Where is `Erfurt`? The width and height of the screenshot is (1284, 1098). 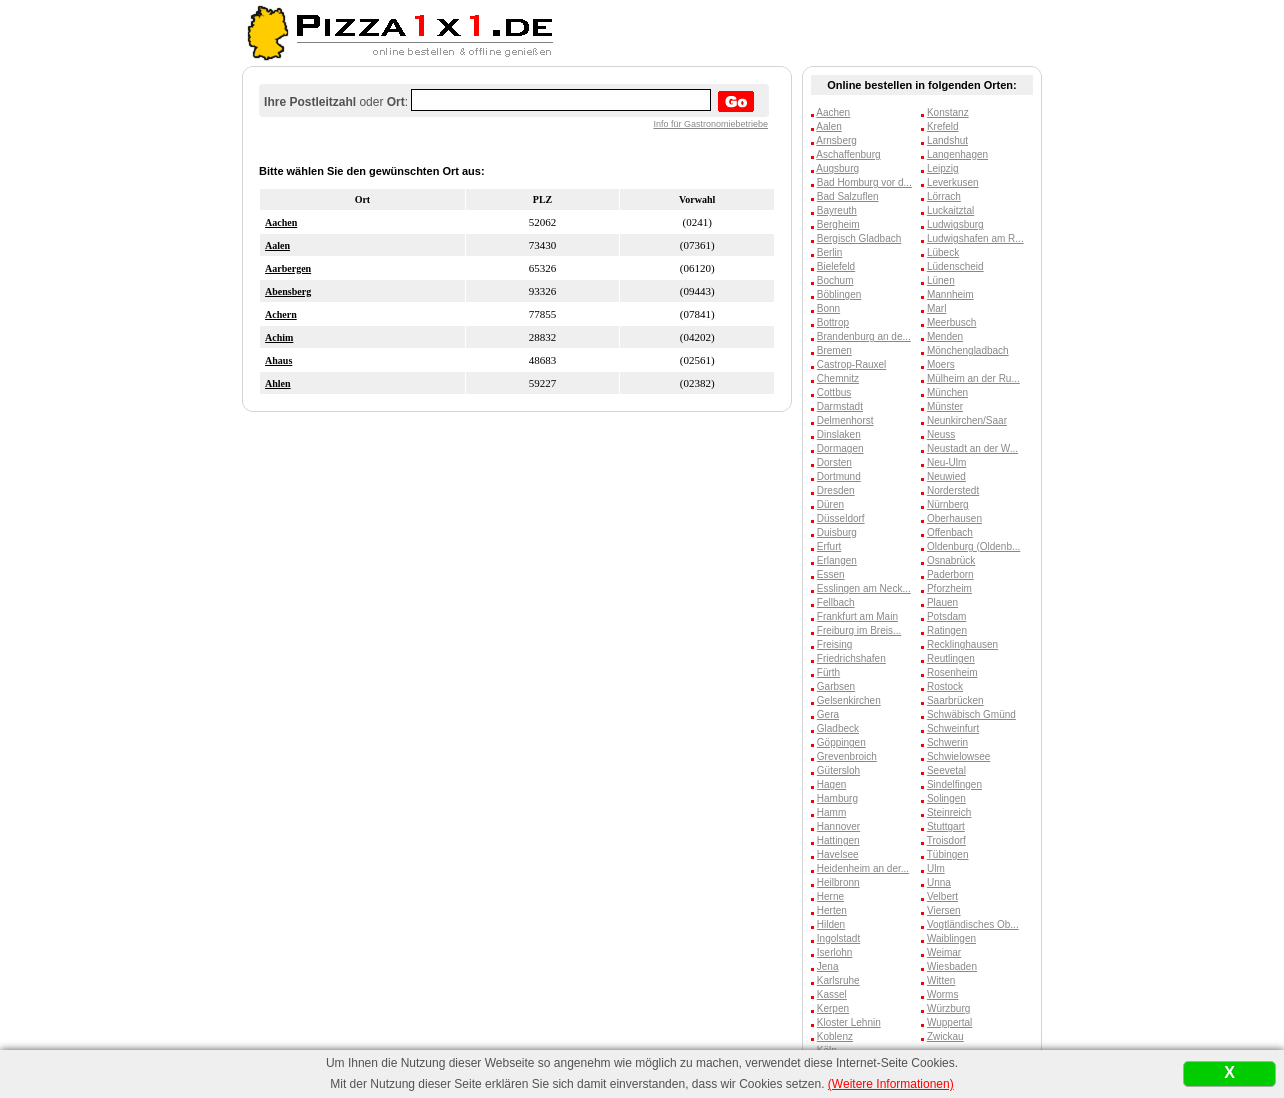 Erfurt is located at coordinates (829, 546).